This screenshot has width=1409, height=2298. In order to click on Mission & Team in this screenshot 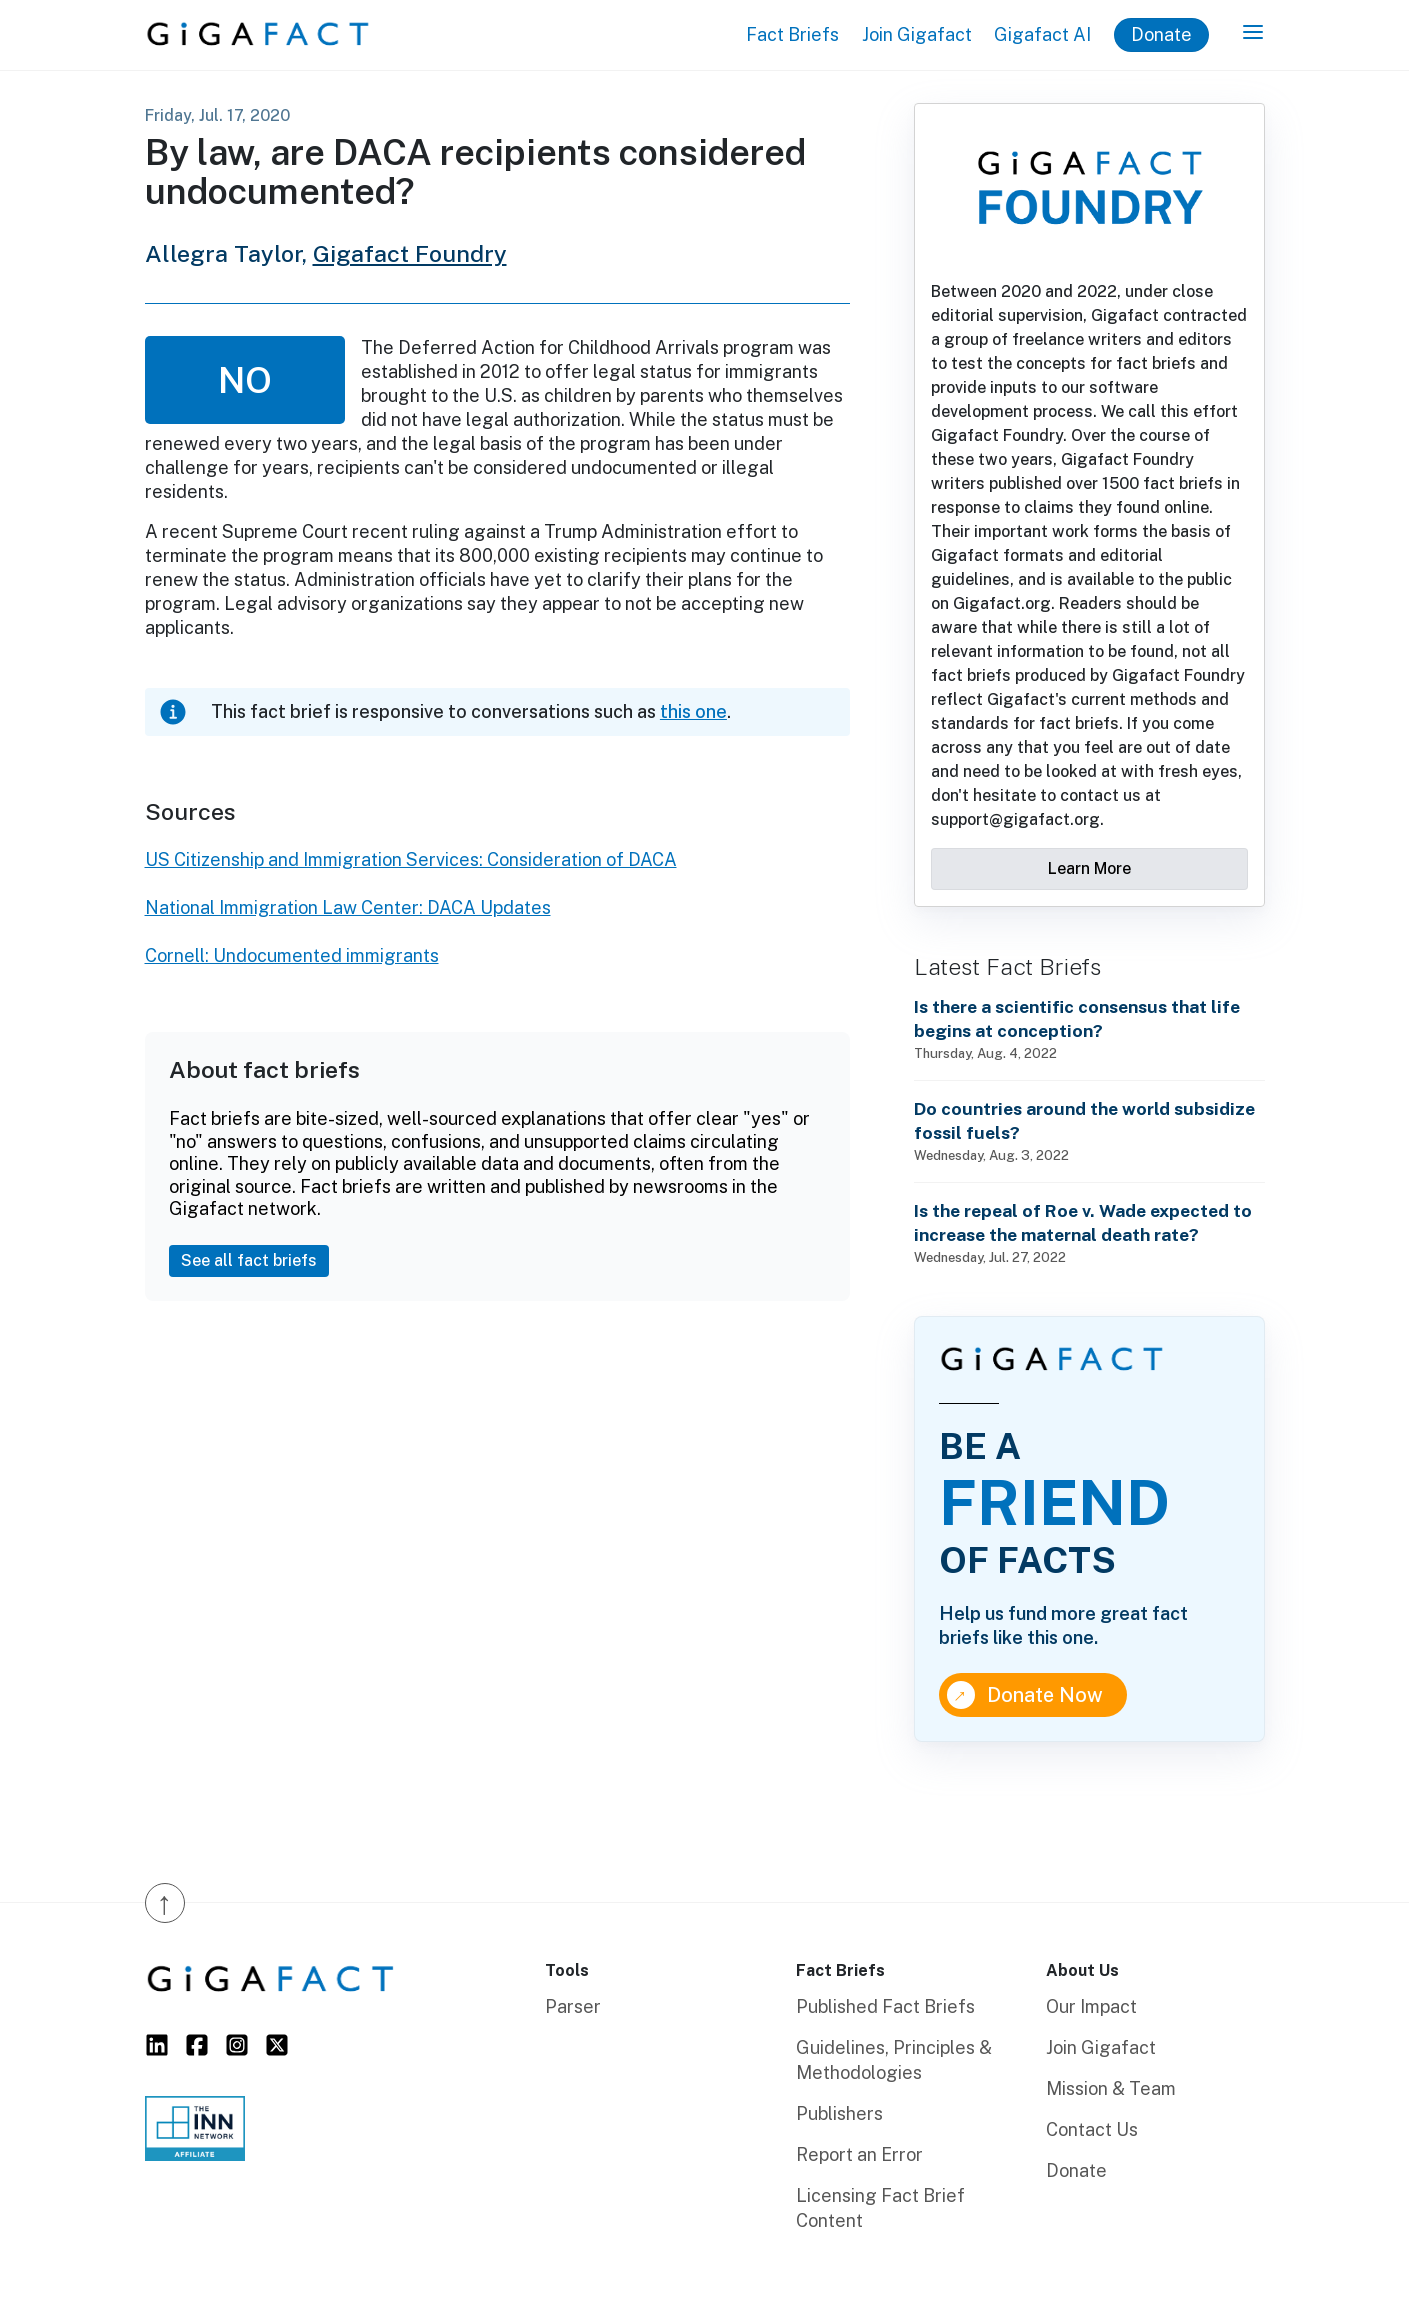, I will do `click(1111, 2088)`.